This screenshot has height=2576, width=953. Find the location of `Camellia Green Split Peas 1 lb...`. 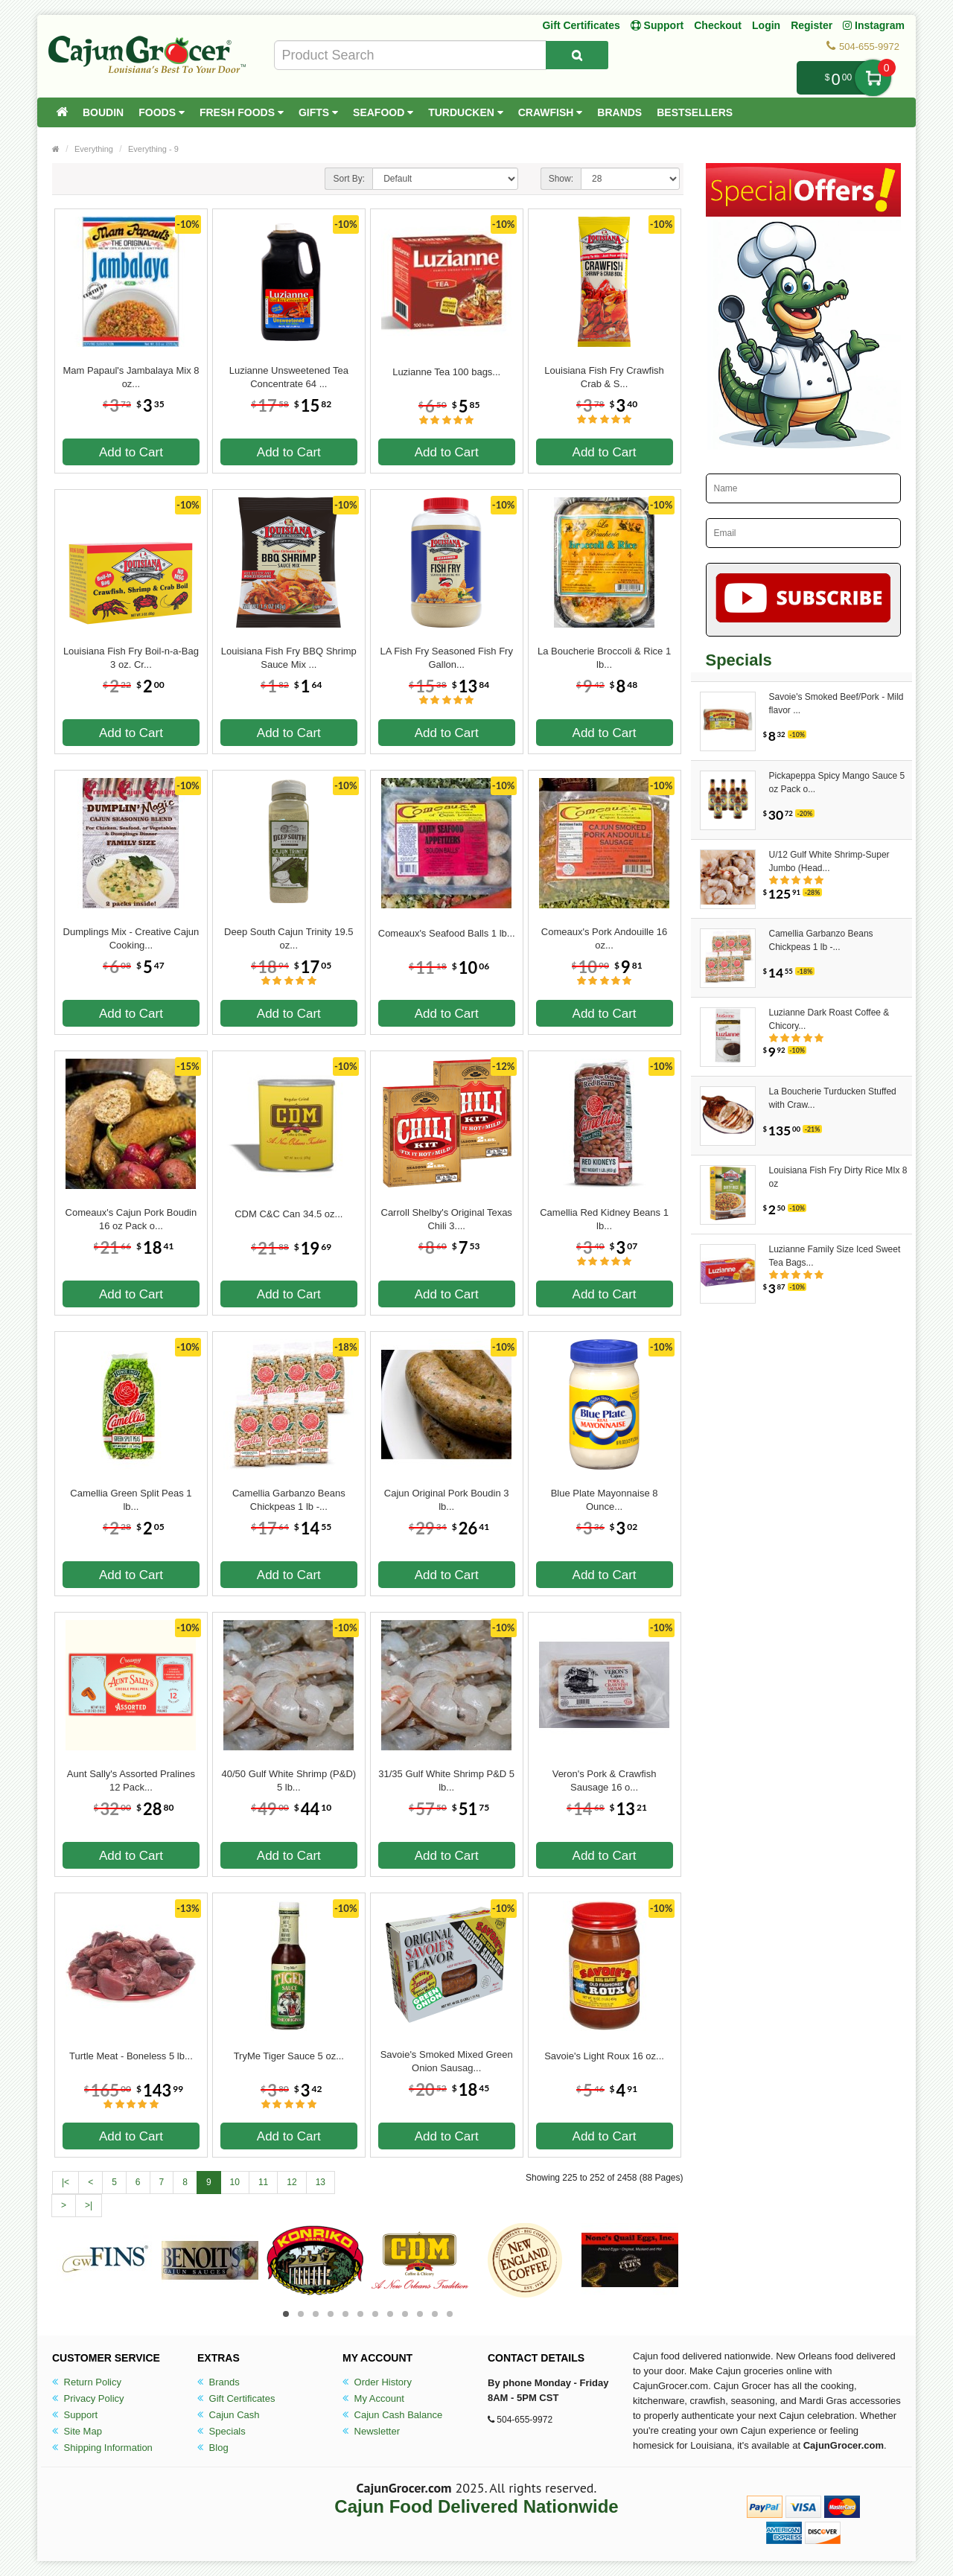

Camellia Green Split Peas 1 lb... is located at coordinates (130, 1500).